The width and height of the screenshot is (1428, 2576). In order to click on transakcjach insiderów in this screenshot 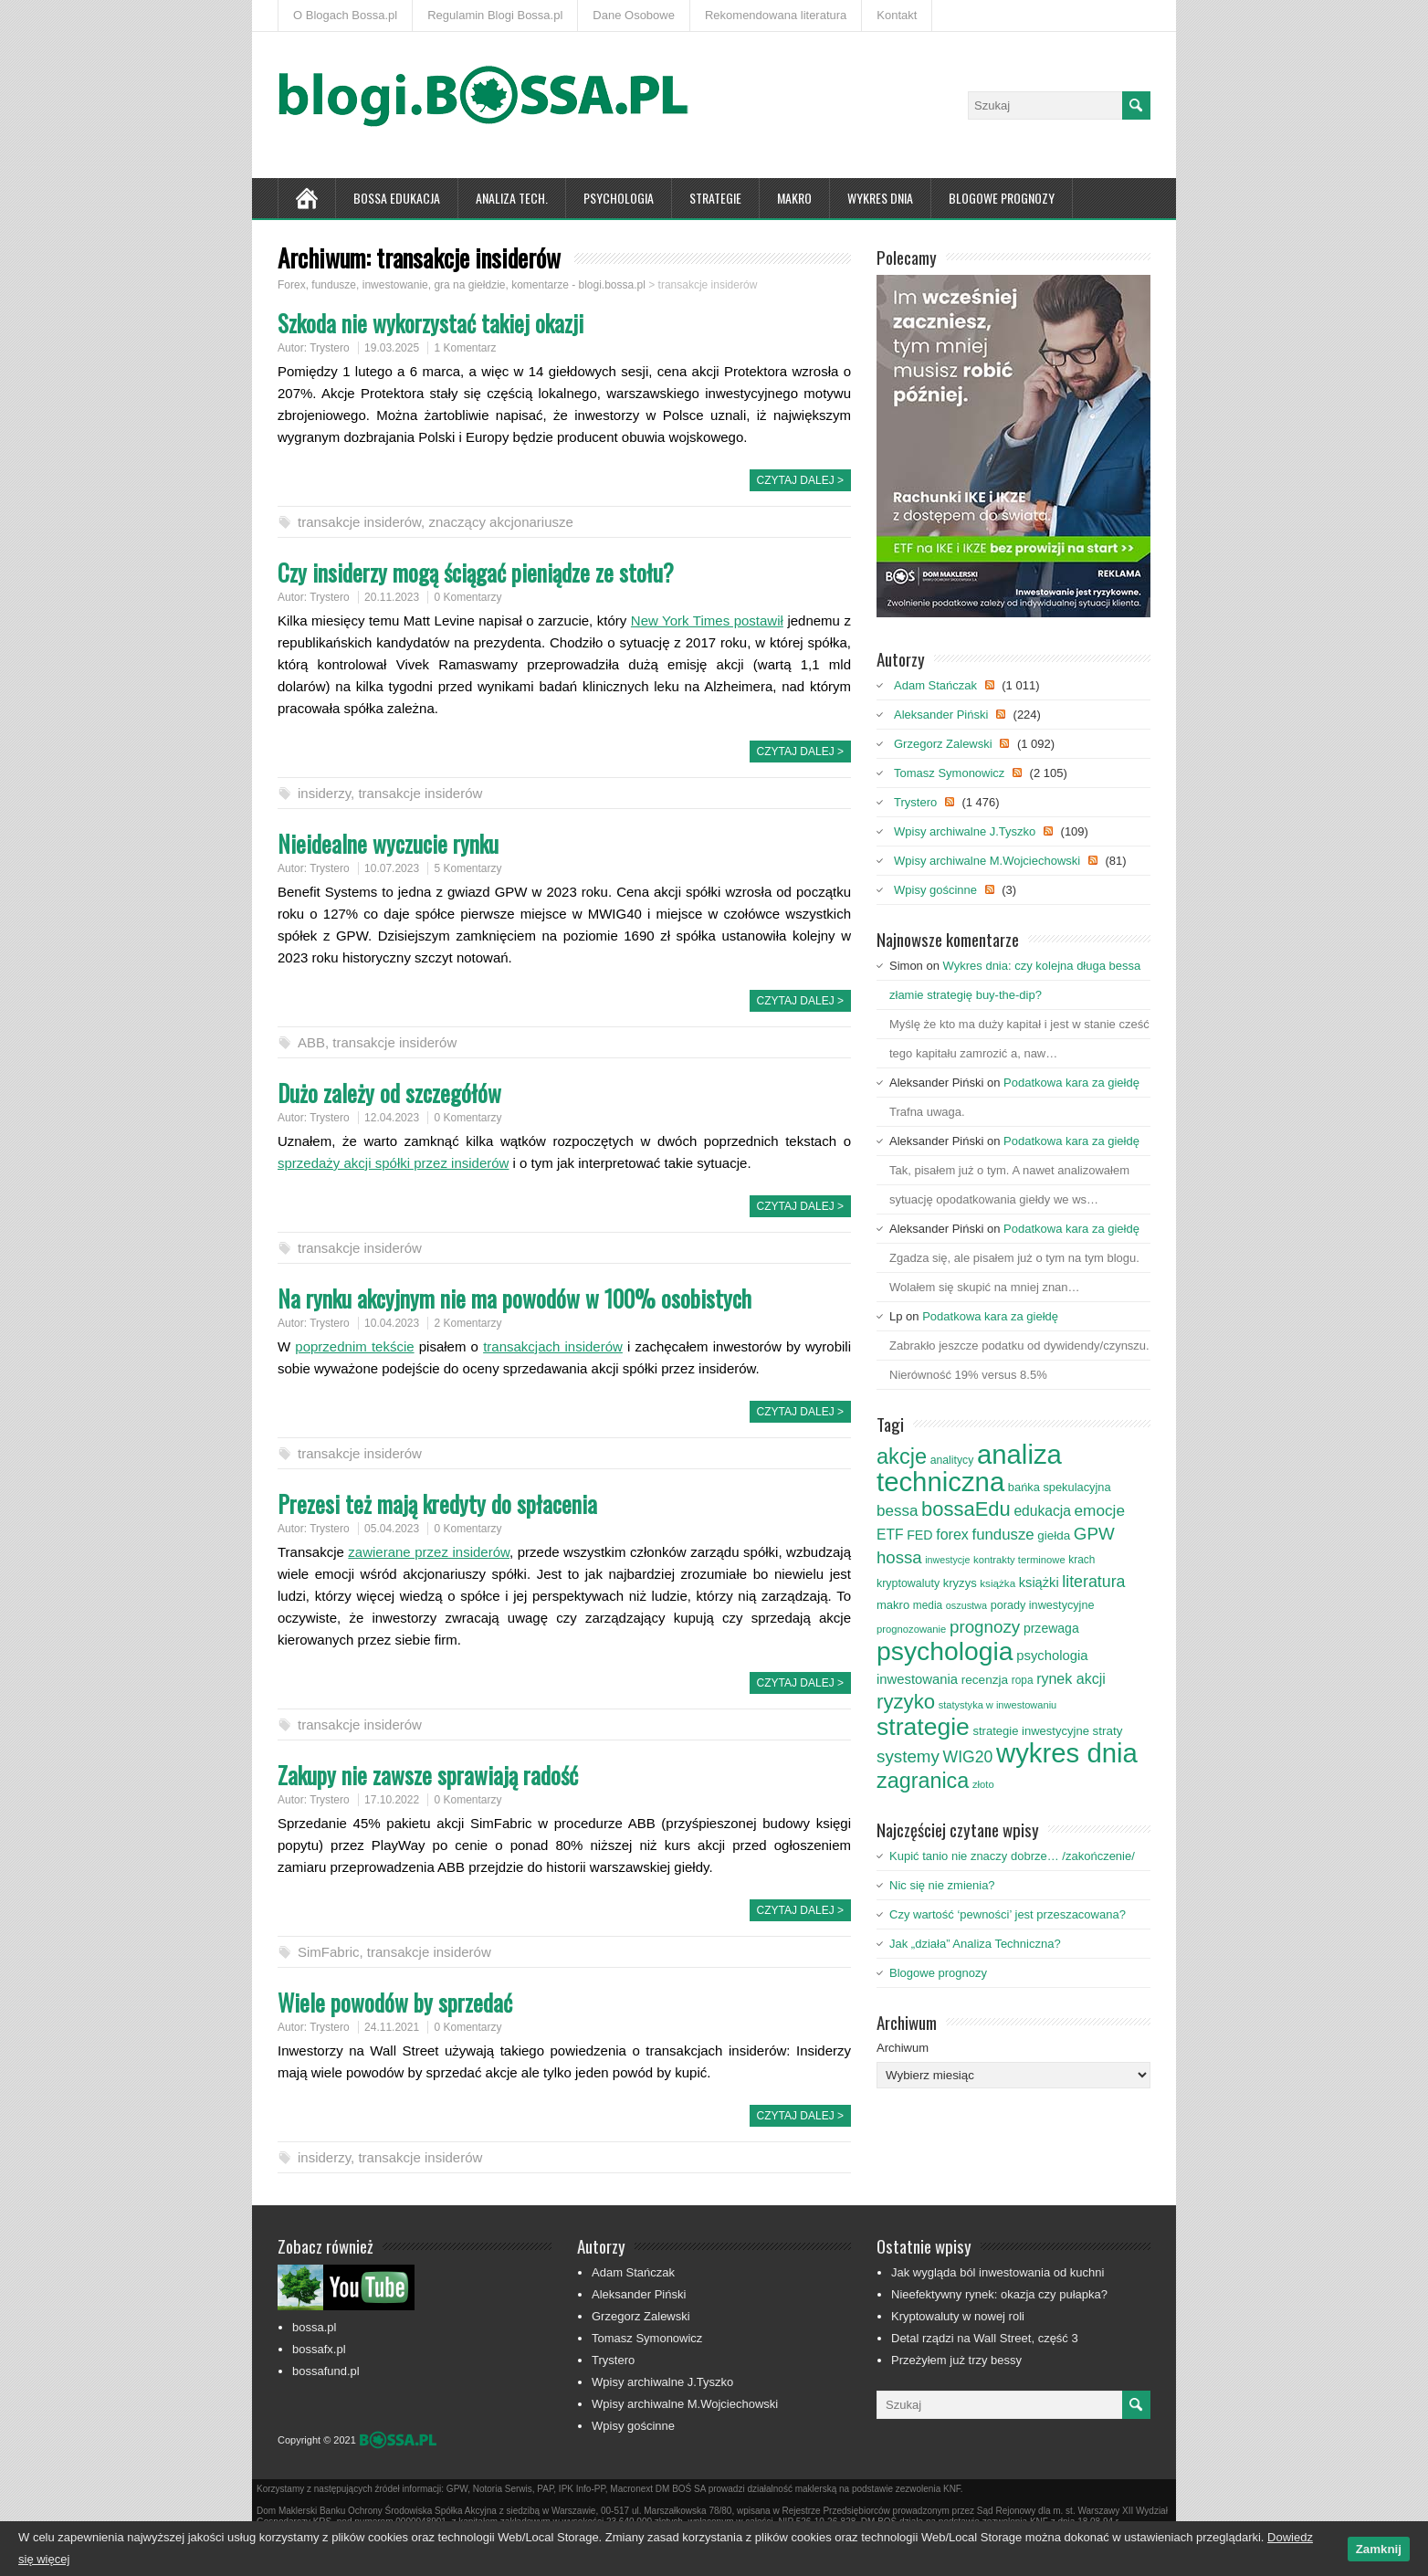, I will do `click(553, 1346)`.